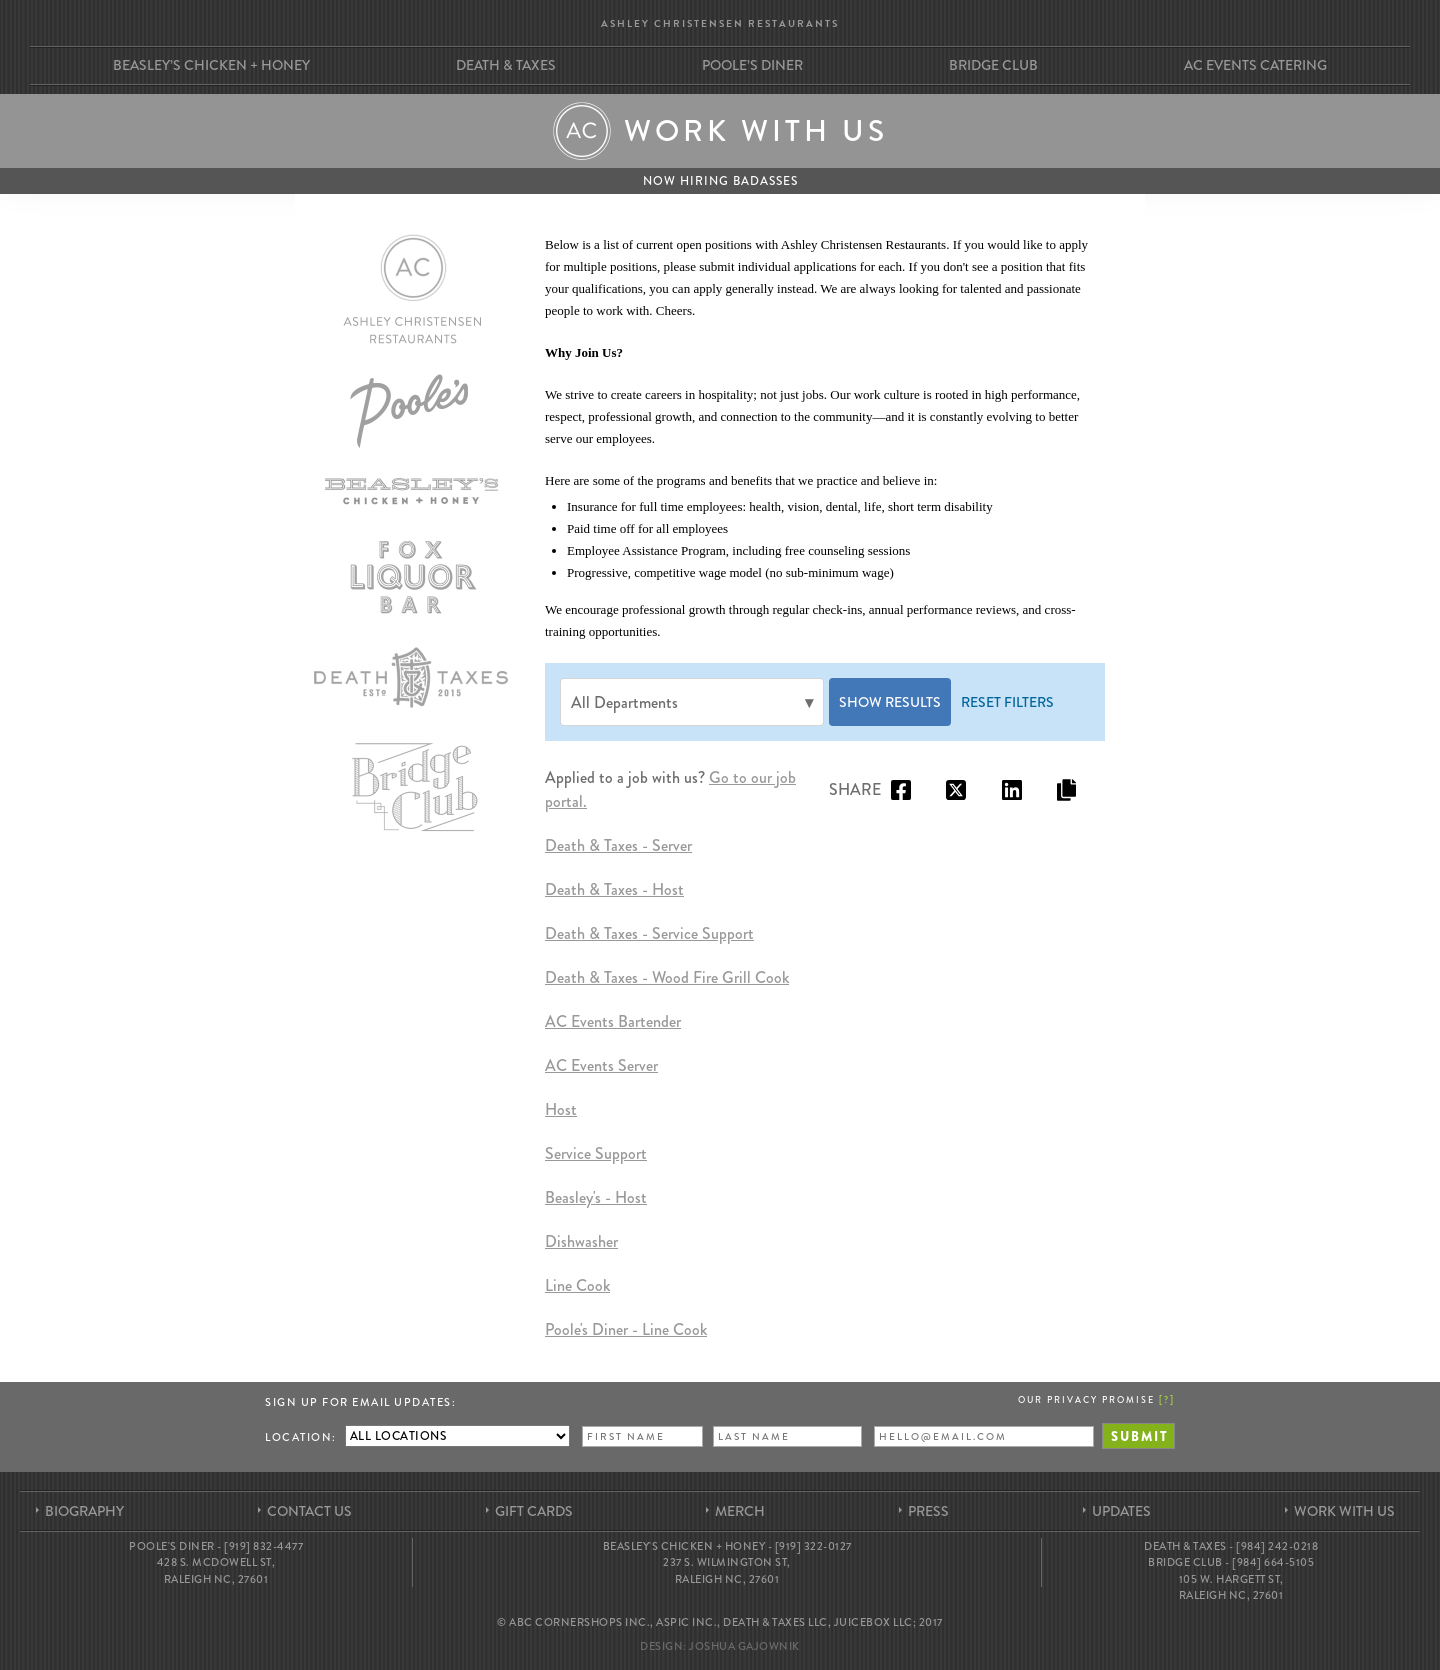  What do you see at coordinates (1121, 1511) in the screenshot?
I see `Updates` at bounding box center [1121, 1511].